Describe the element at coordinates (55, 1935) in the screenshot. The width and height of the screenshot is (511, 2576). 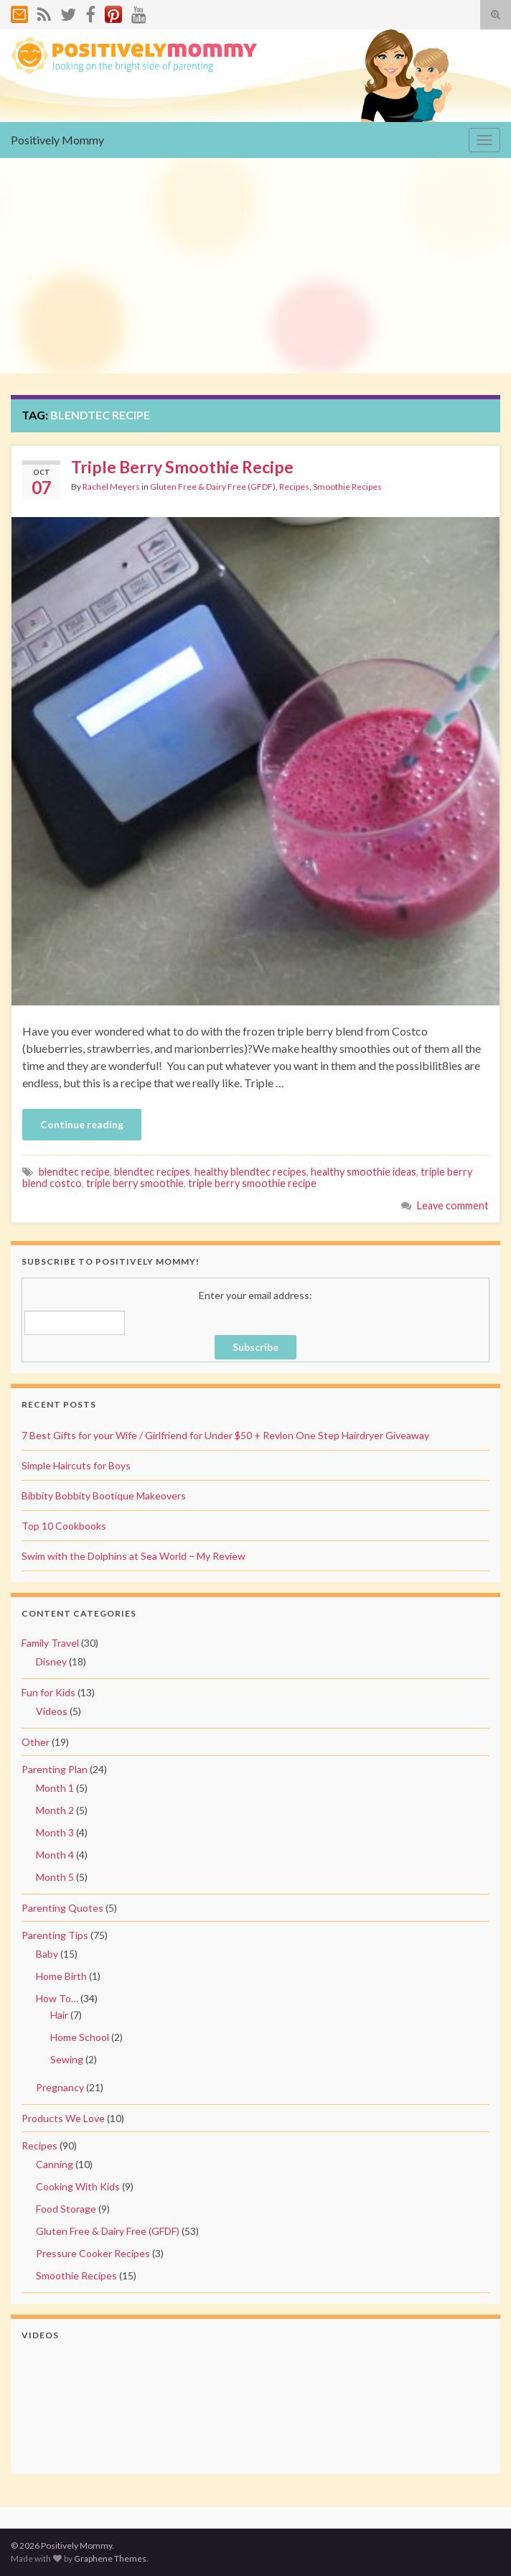
I see `Parenting Tips` at that location.